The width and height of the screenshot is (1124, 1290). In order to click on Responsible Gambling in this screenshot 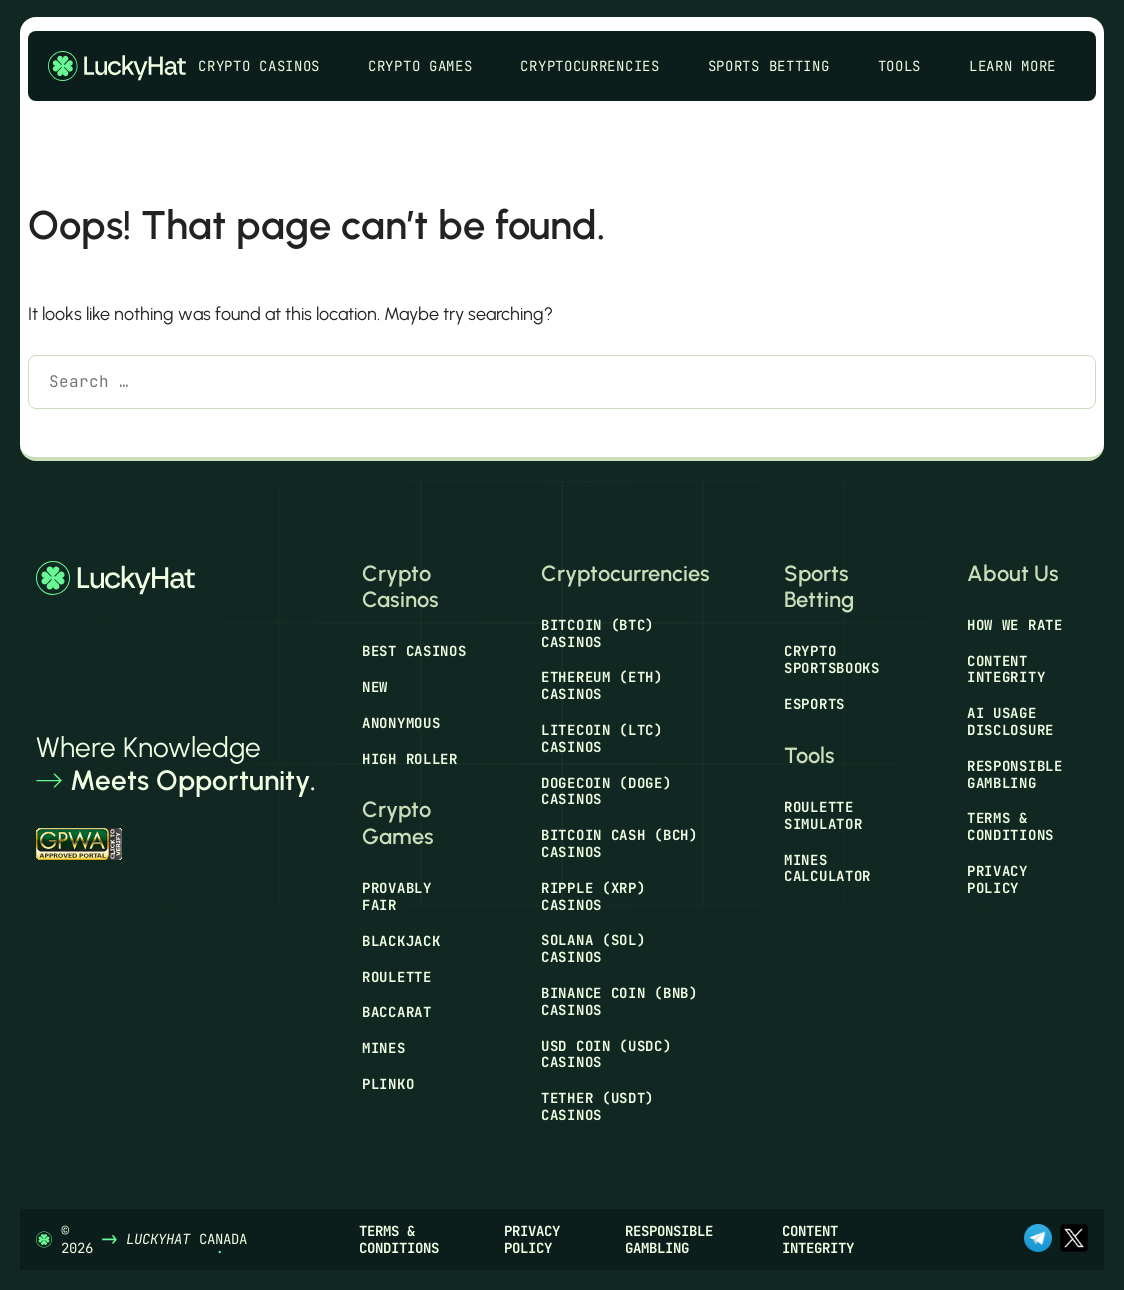, I will do `click(1015, 774)`.